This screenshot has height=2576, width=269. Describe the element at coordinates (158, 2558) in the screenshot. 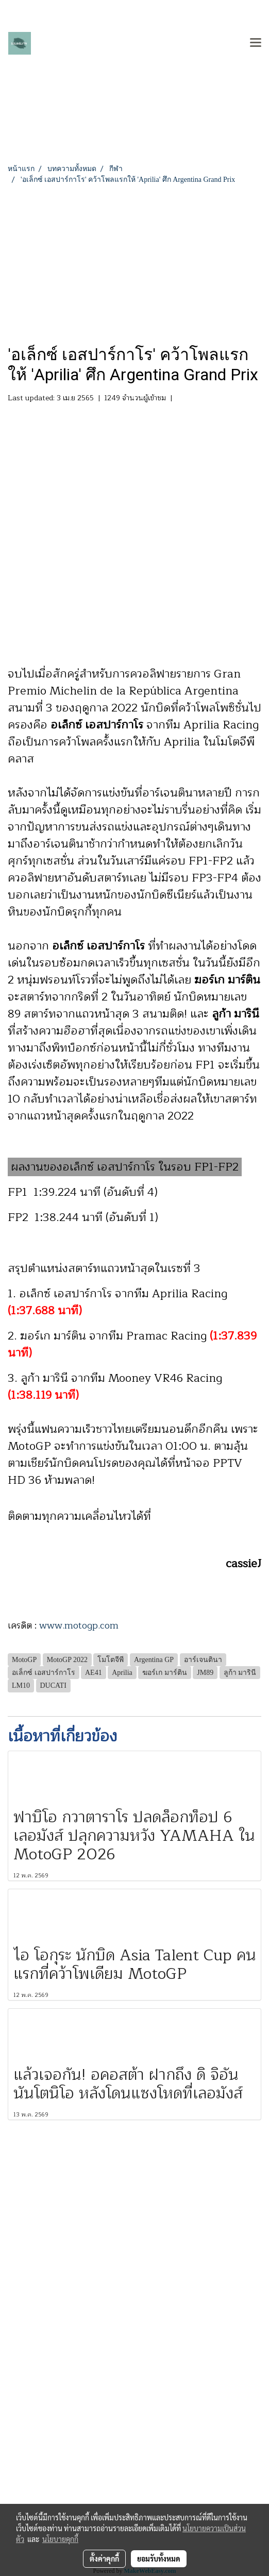

I see `ยอมรับทั้งหมด` at that location.